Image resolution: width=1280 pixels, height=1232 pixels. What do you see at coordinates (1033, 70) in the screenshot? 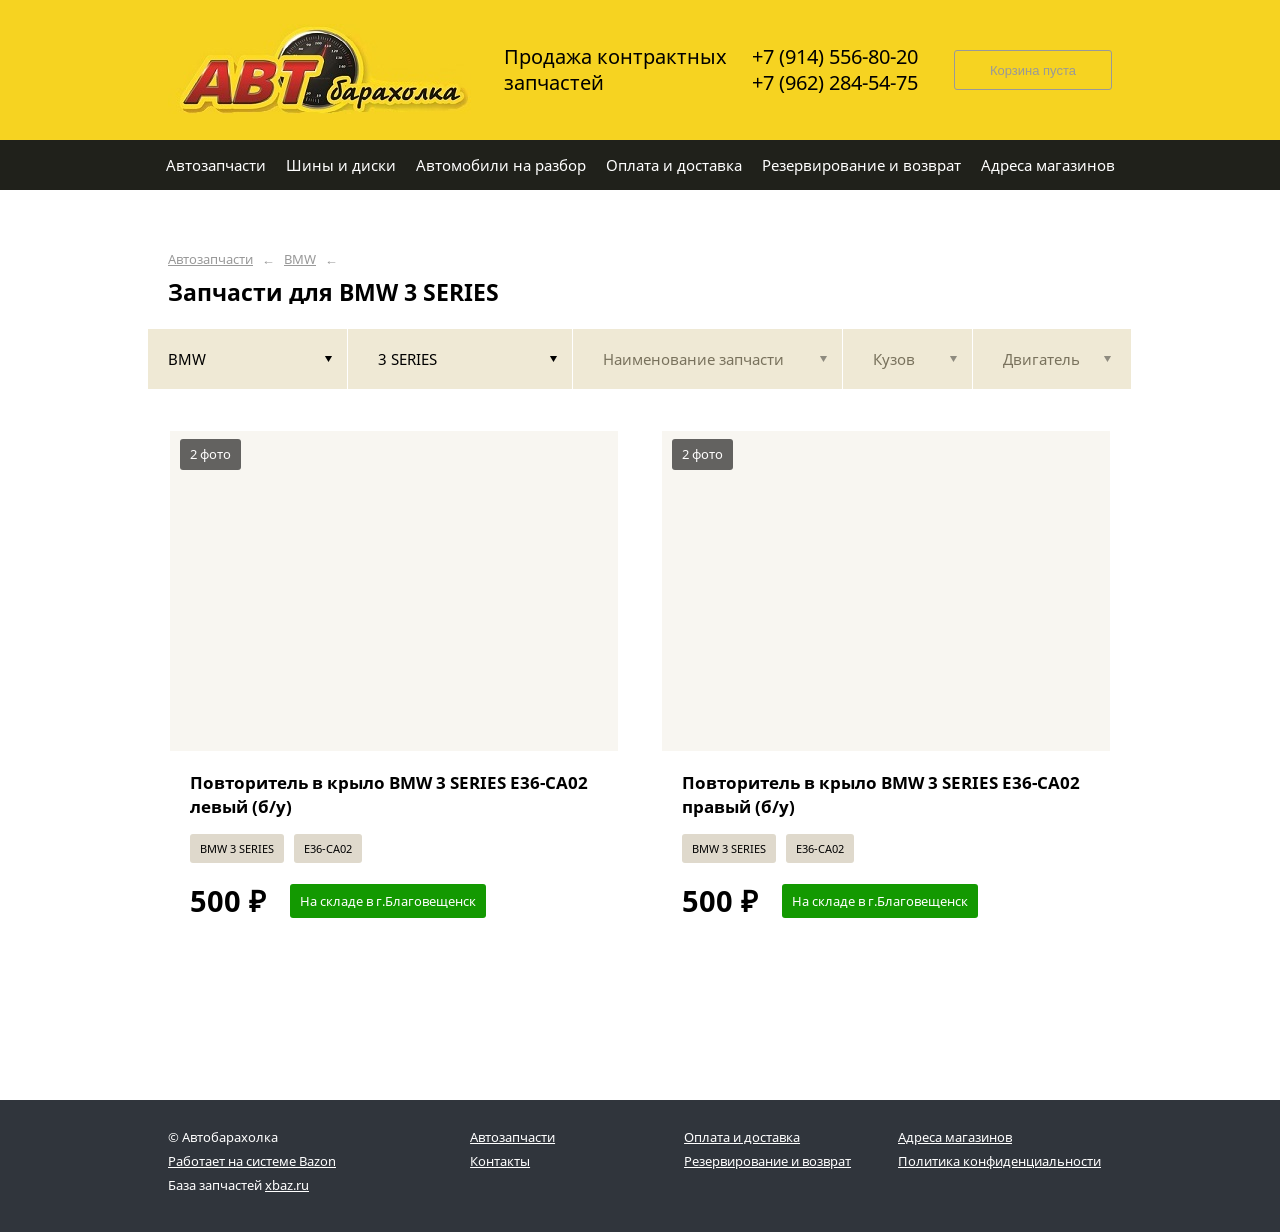
I see `Корзина пуста` at bounding box center [1033, 70].